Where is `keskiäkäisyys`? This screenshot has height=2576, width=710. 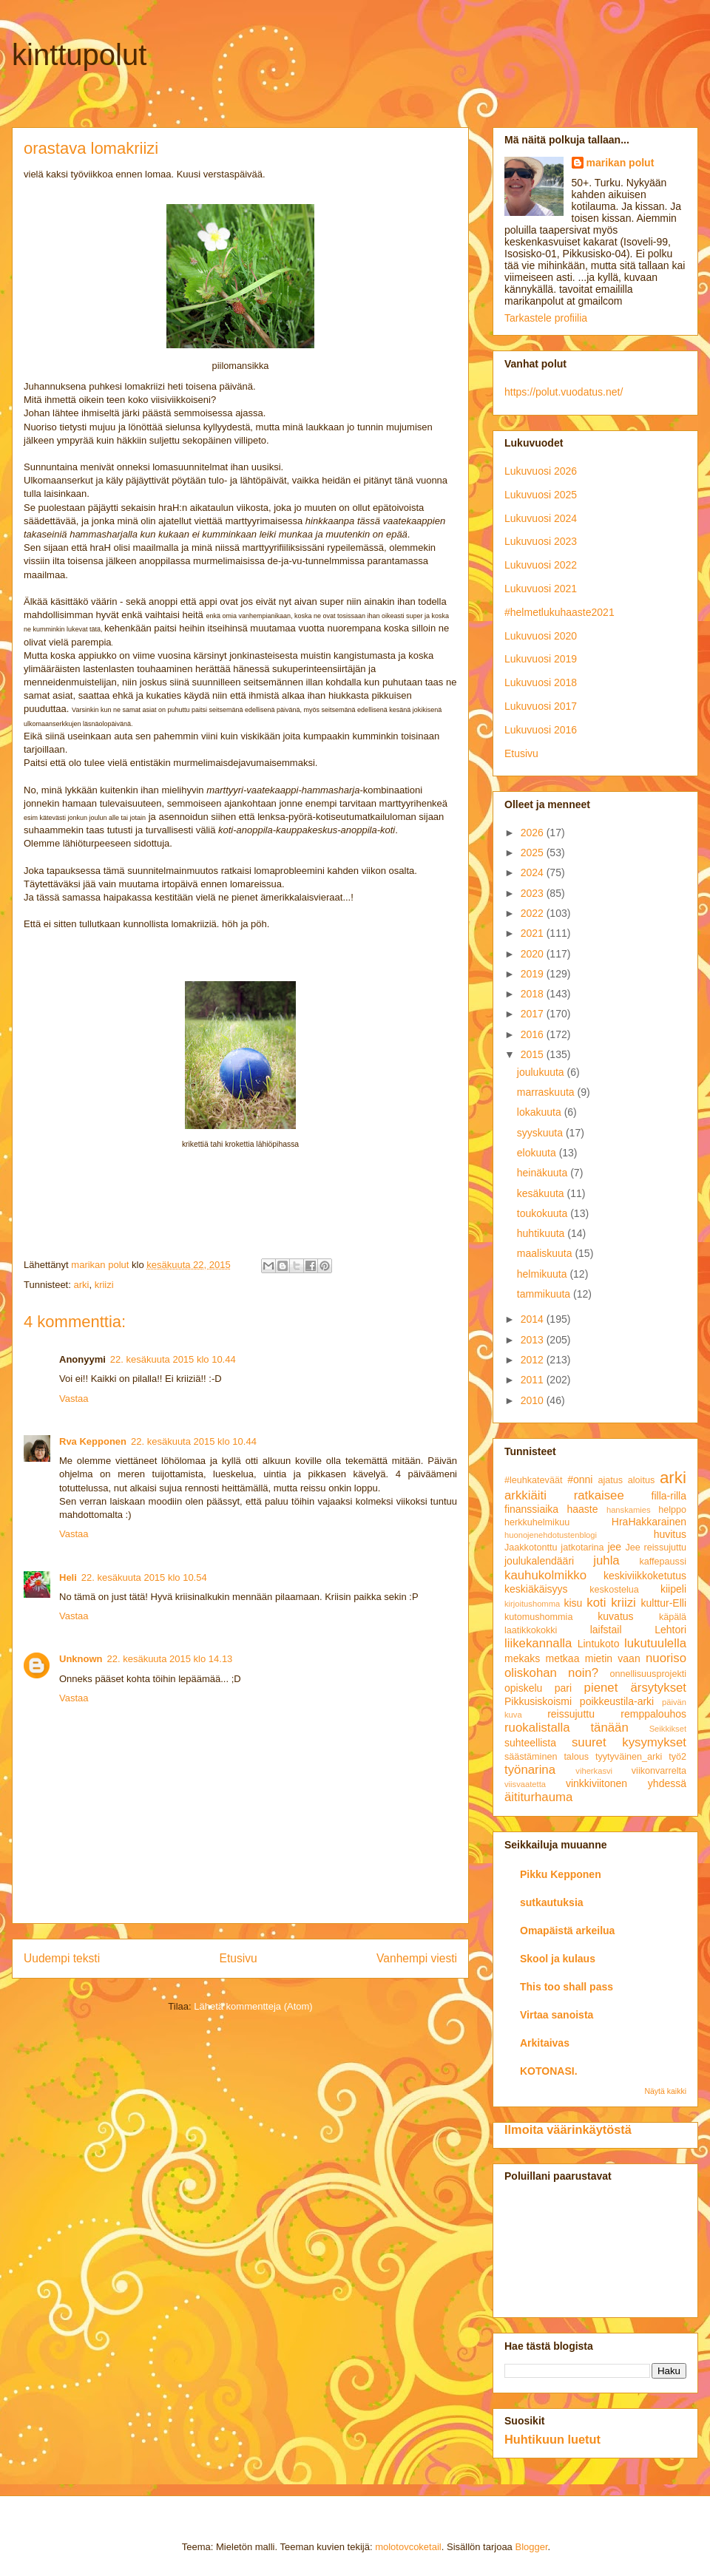
keskiäkäisyys is located at coordinates (536, 1589).